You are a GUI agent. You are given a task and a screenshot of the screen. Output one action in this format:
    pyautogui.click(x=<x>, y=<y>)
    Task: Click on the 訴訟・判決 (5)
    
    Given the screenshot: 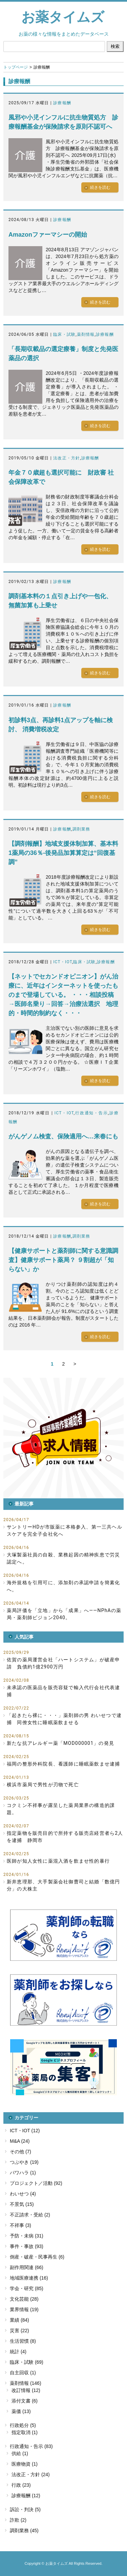 What is the action you would take?
    pyautogui.click(x=25, y=2509)
    